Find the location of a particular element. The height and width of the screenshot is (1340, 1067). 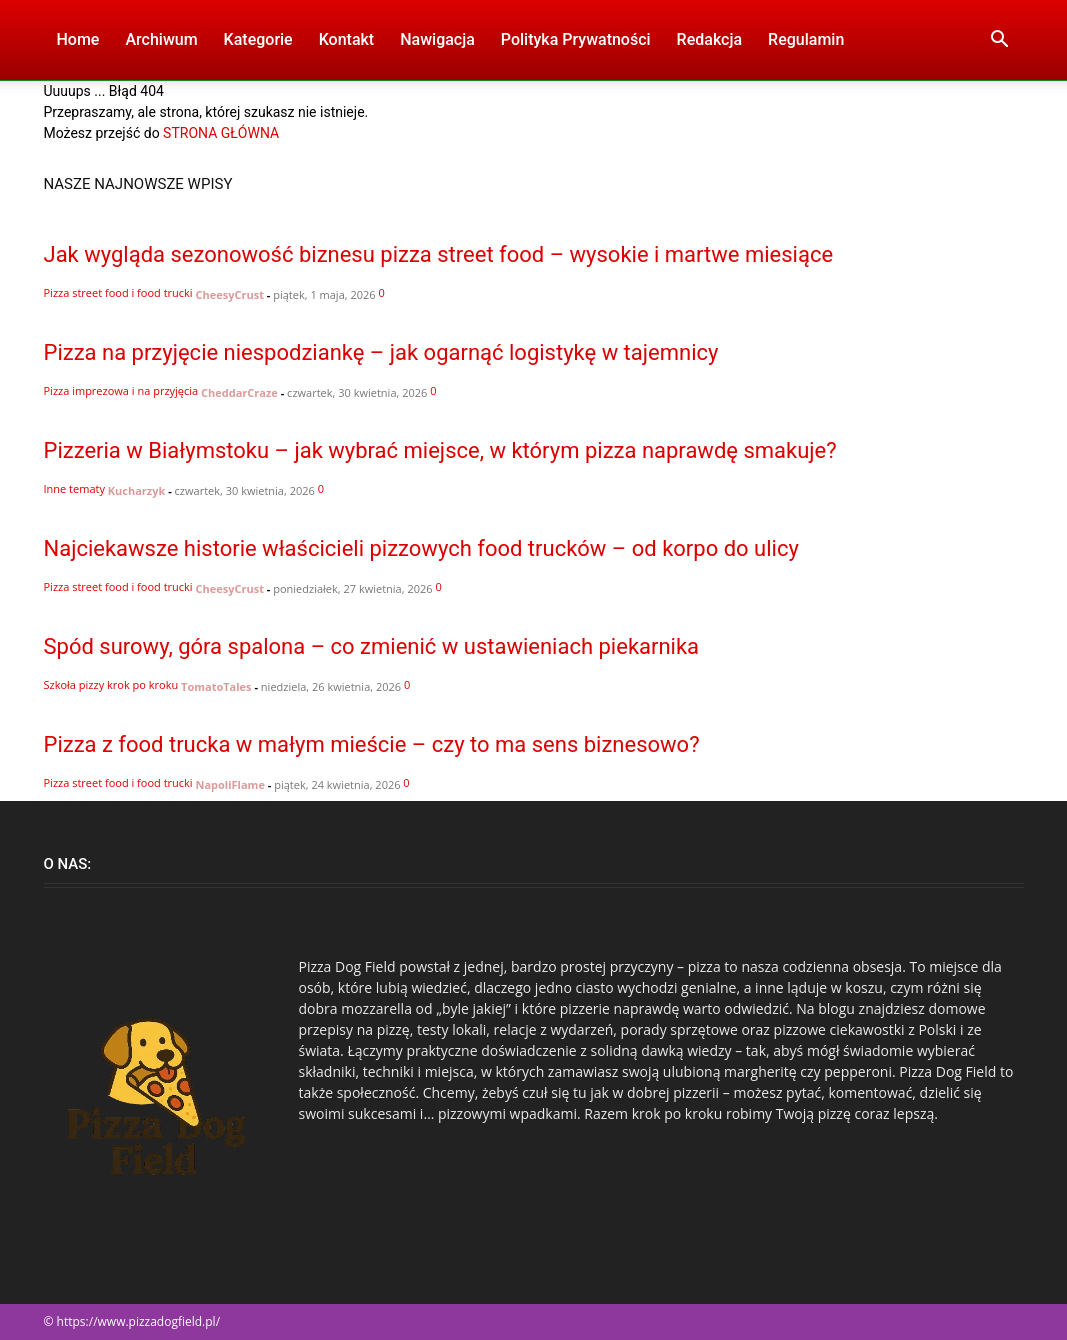

Archiwum is located at coordinates (161, 39).